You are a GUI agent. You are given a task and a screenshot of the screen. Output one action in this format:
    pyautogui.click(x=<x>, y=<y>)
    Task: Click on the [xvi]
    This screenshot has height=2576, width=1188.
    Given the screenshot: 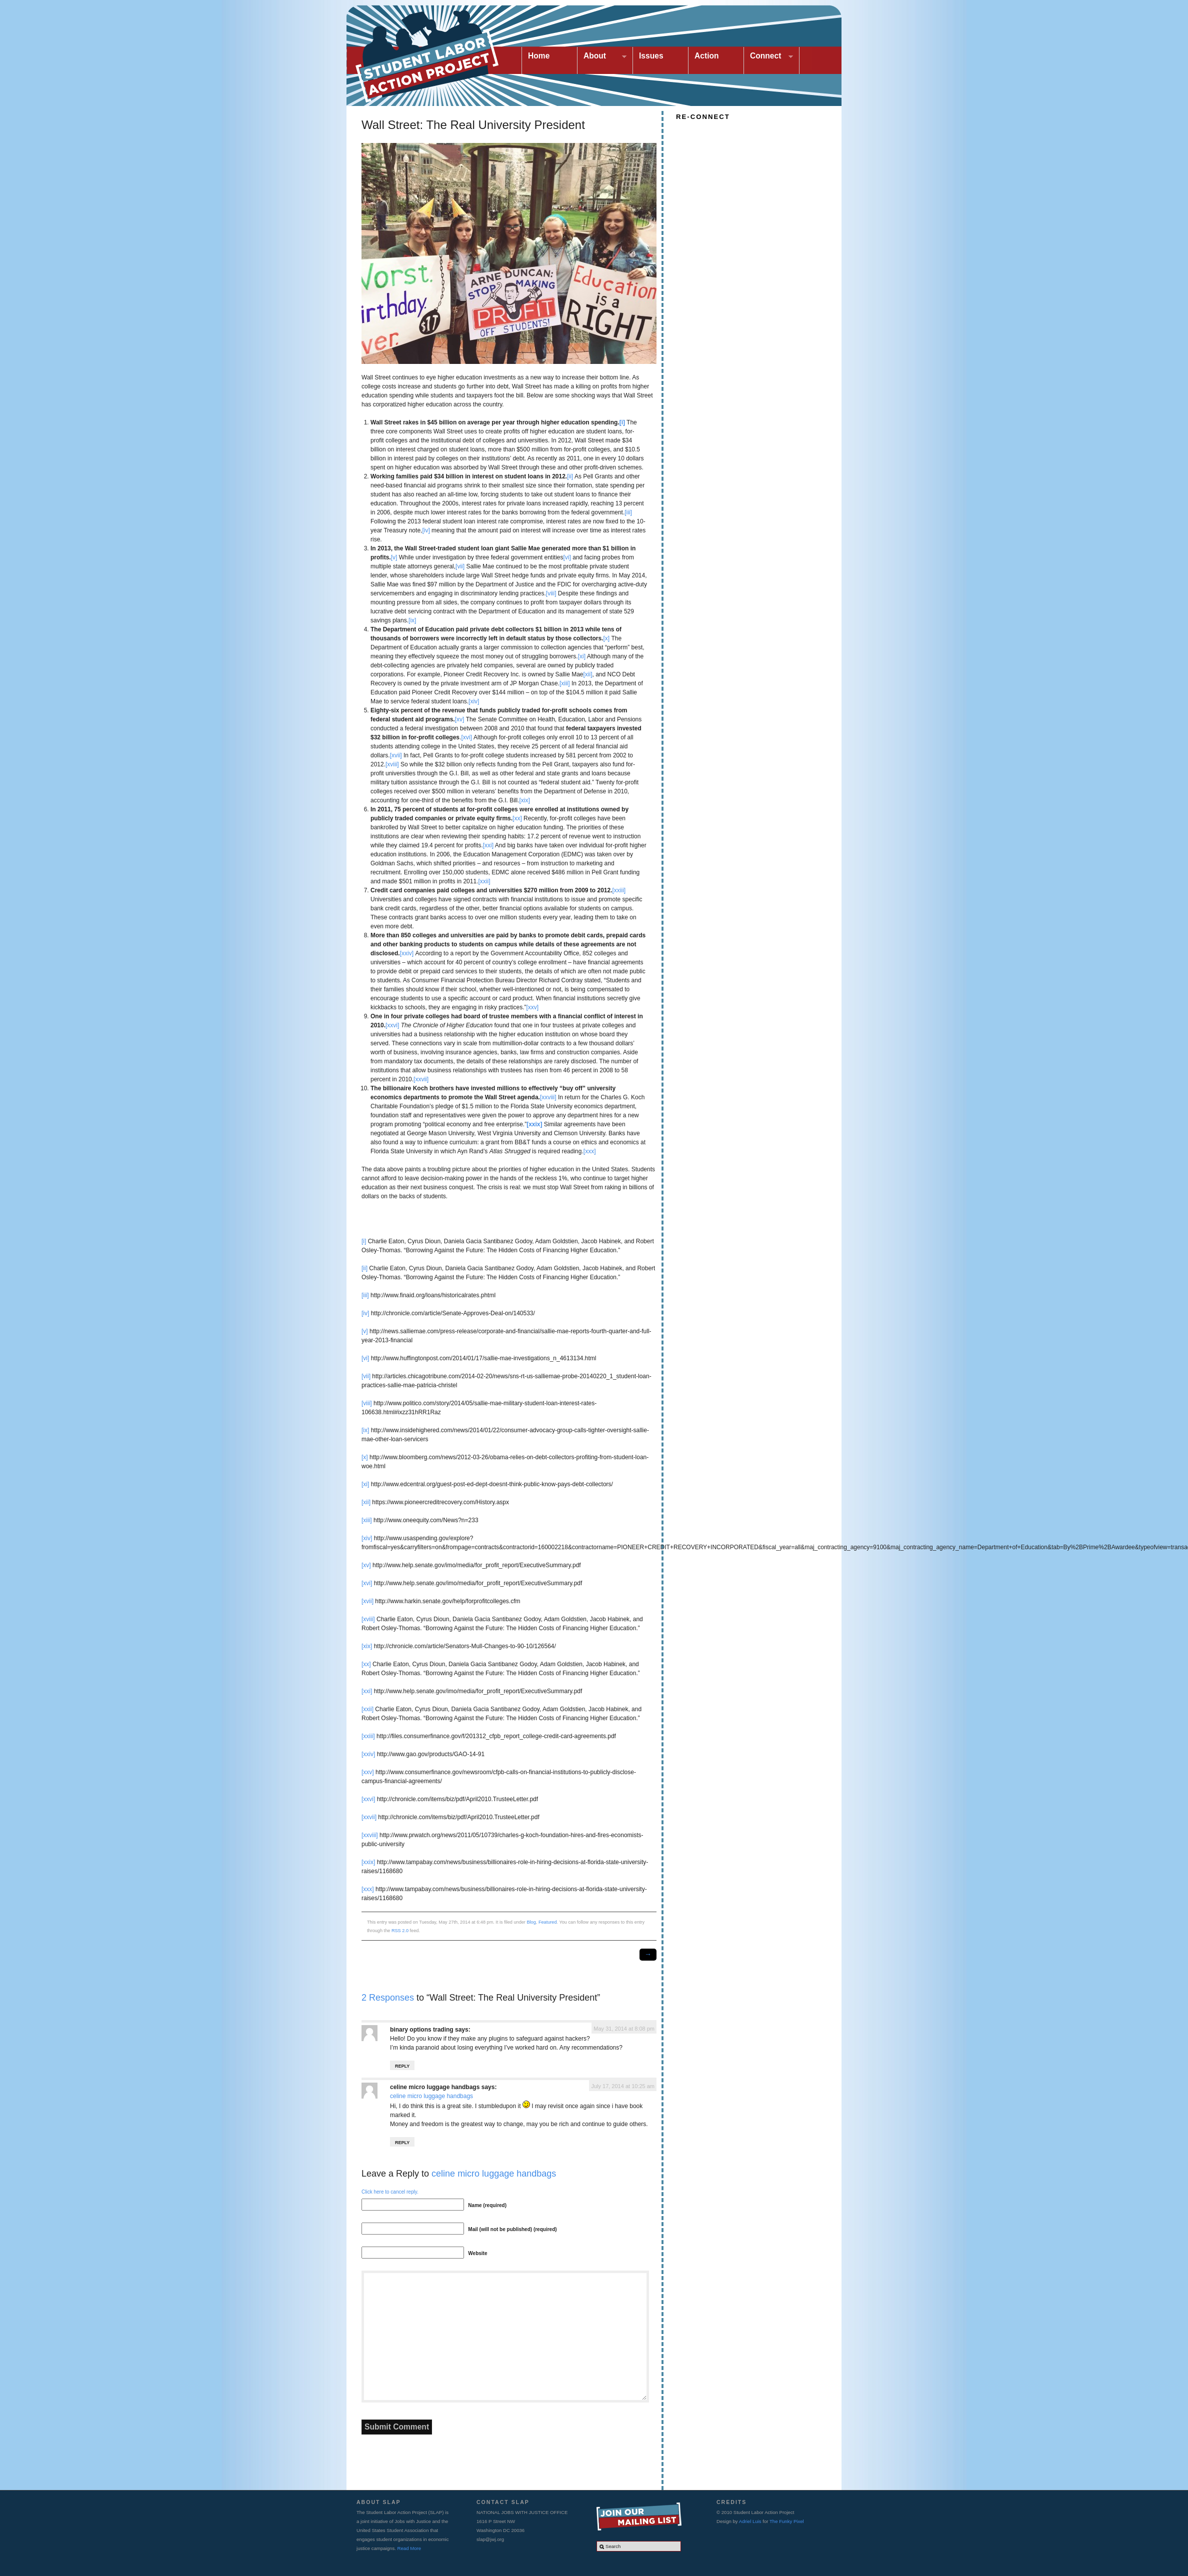 What is the action you would take?
    pyautogui.click(x=466, y=737)
    